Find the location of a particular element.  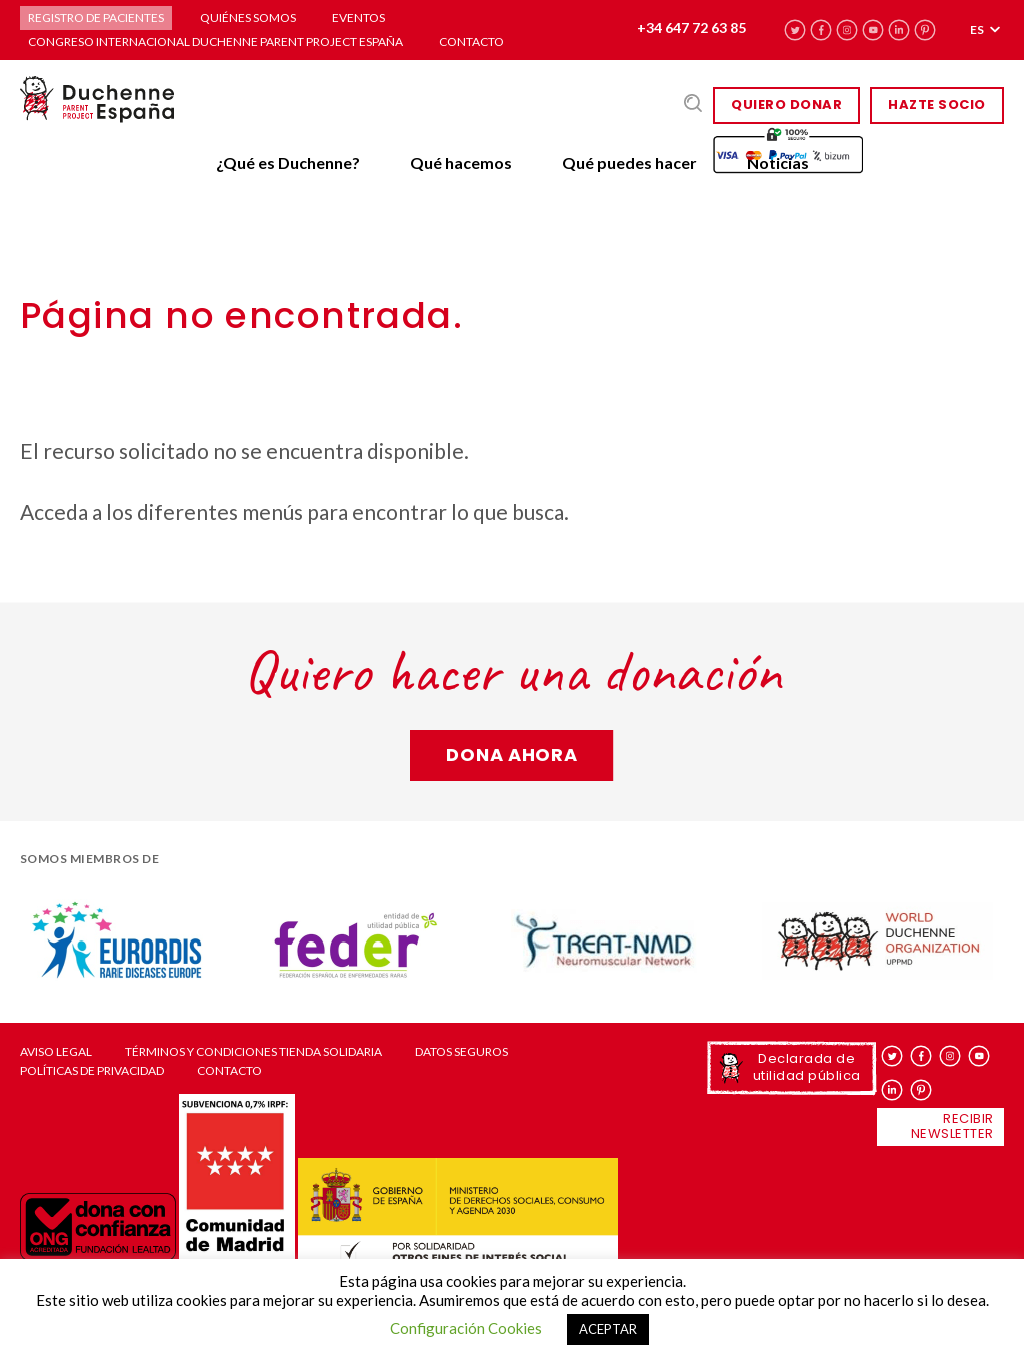

twitter is located at coordinates (795, 29).